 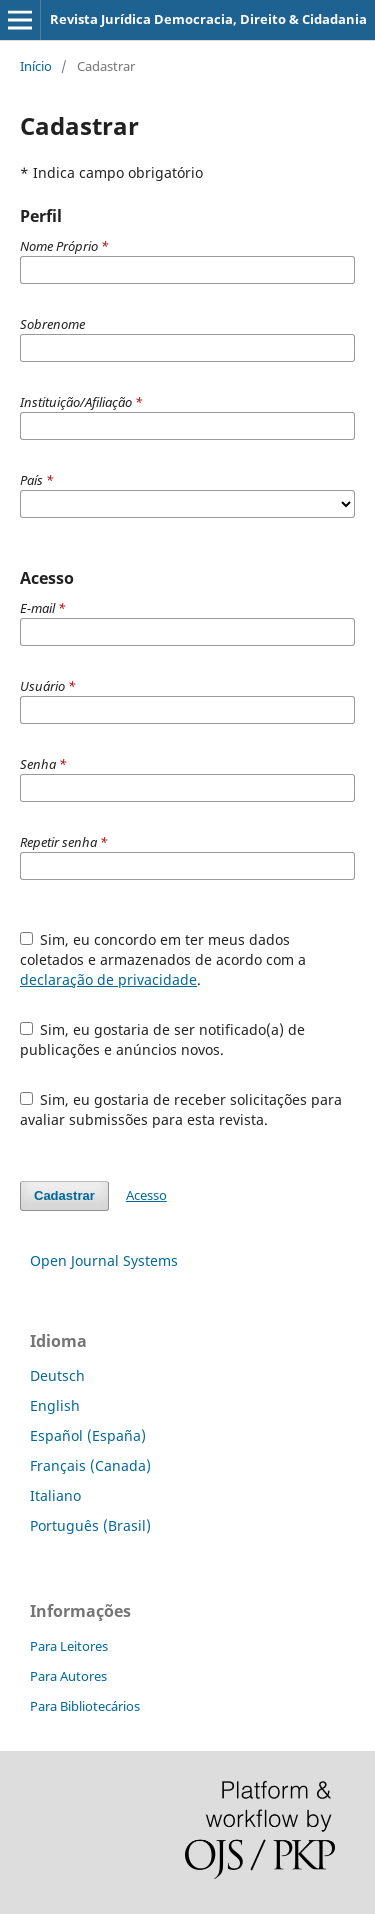 What do you see at coordinates (163, 959) in the screenshot?
I see `Sim, eu concordo em ter meus dados coletados e armazenados de acordo com a .` at bounding box center [163, 959].